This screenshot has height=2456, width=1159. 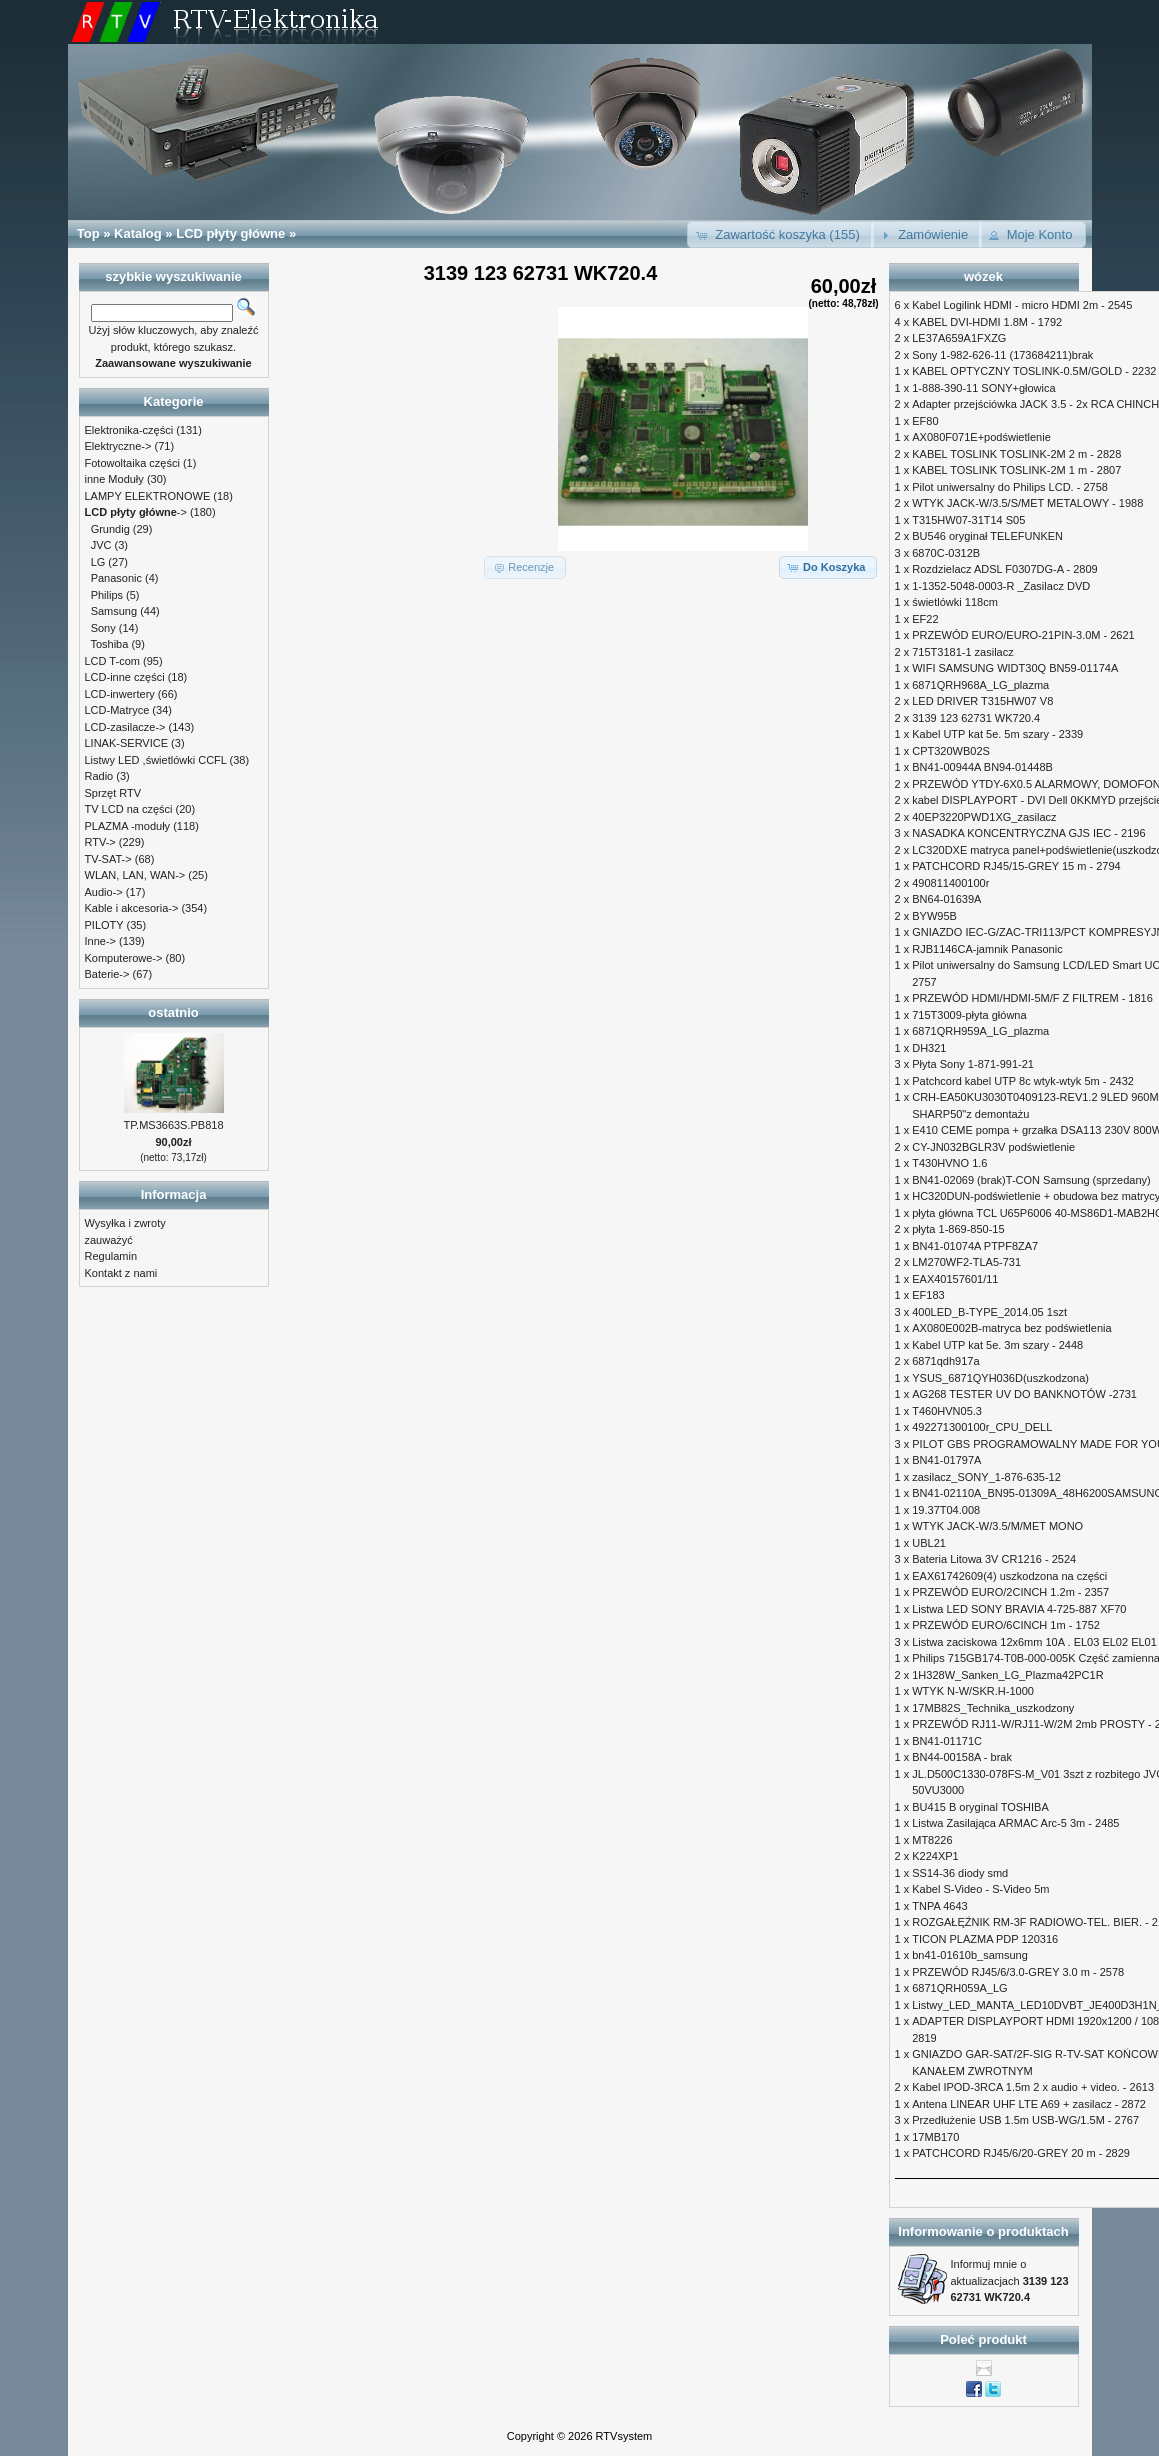 What do you see at coordinates (946, 899) in the screenshot?
I see `BN64-01639A` at bounding box center [946, 899].